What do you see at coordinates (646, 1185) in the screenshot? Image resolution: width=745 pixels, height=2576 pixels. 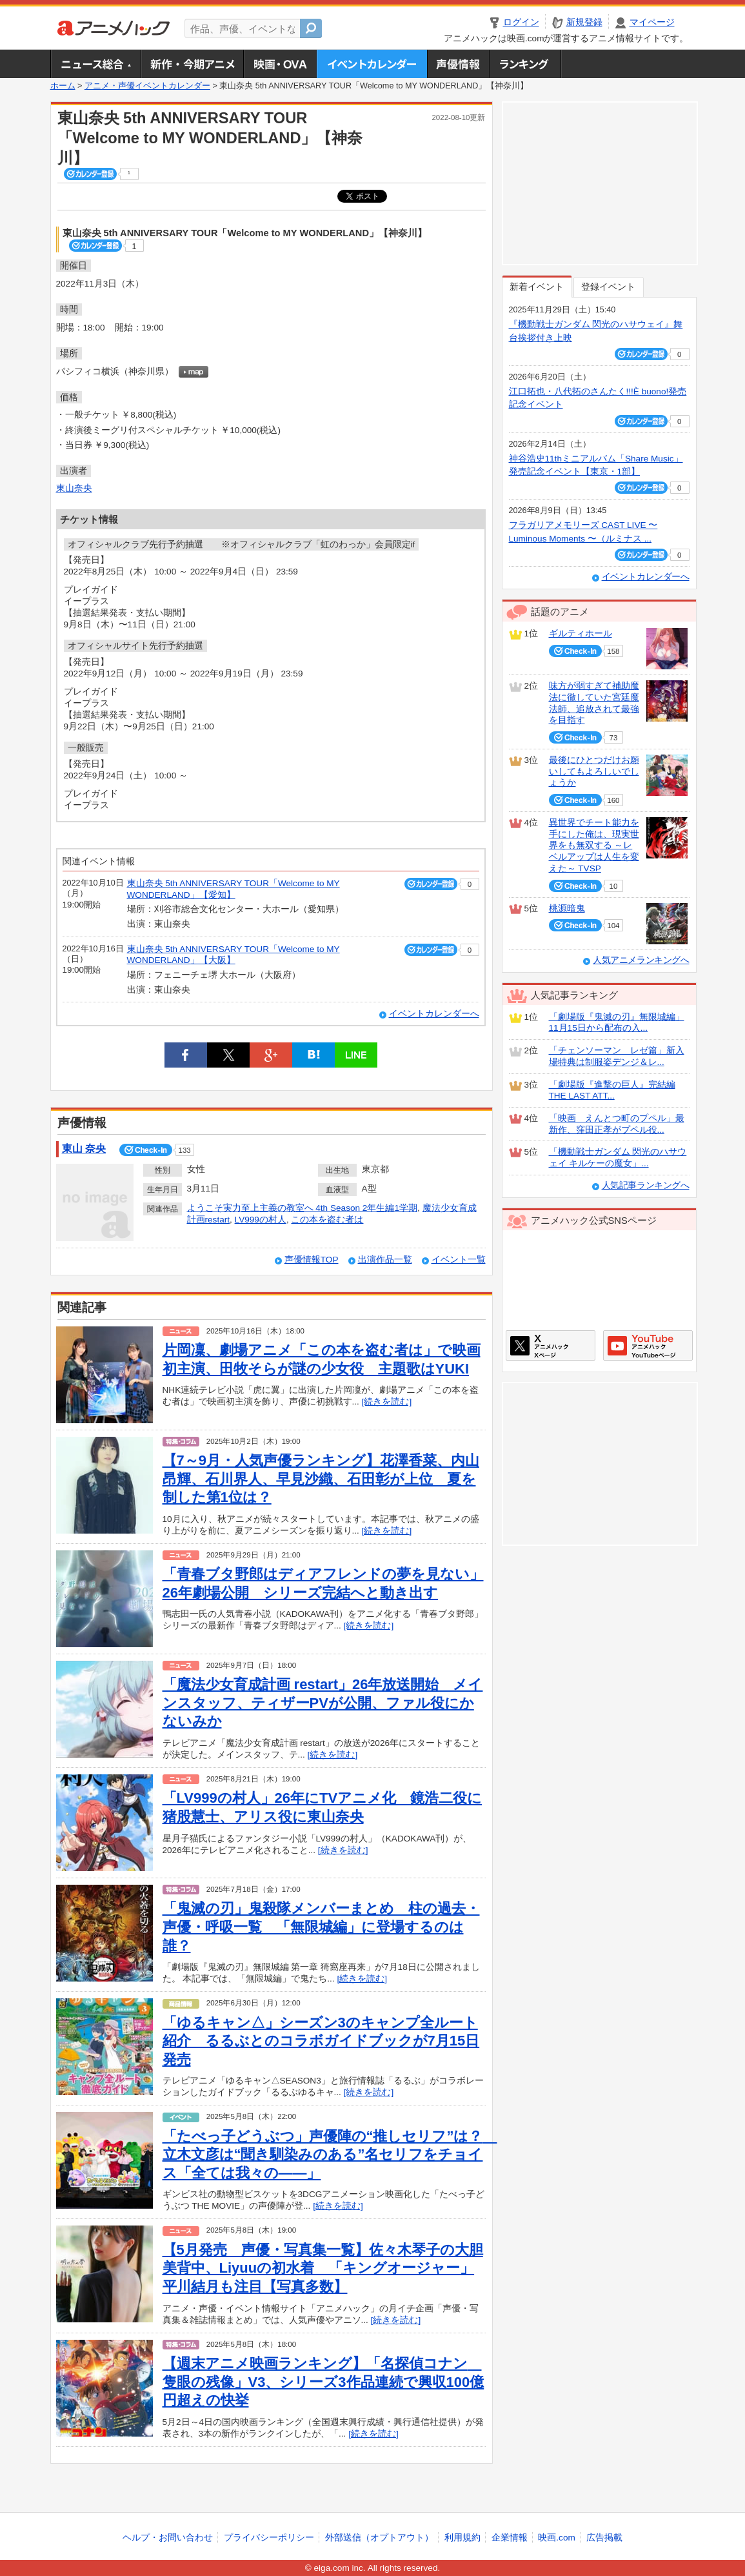 I see `人気記事ランキングへ` at bounding box center [646, 1185].